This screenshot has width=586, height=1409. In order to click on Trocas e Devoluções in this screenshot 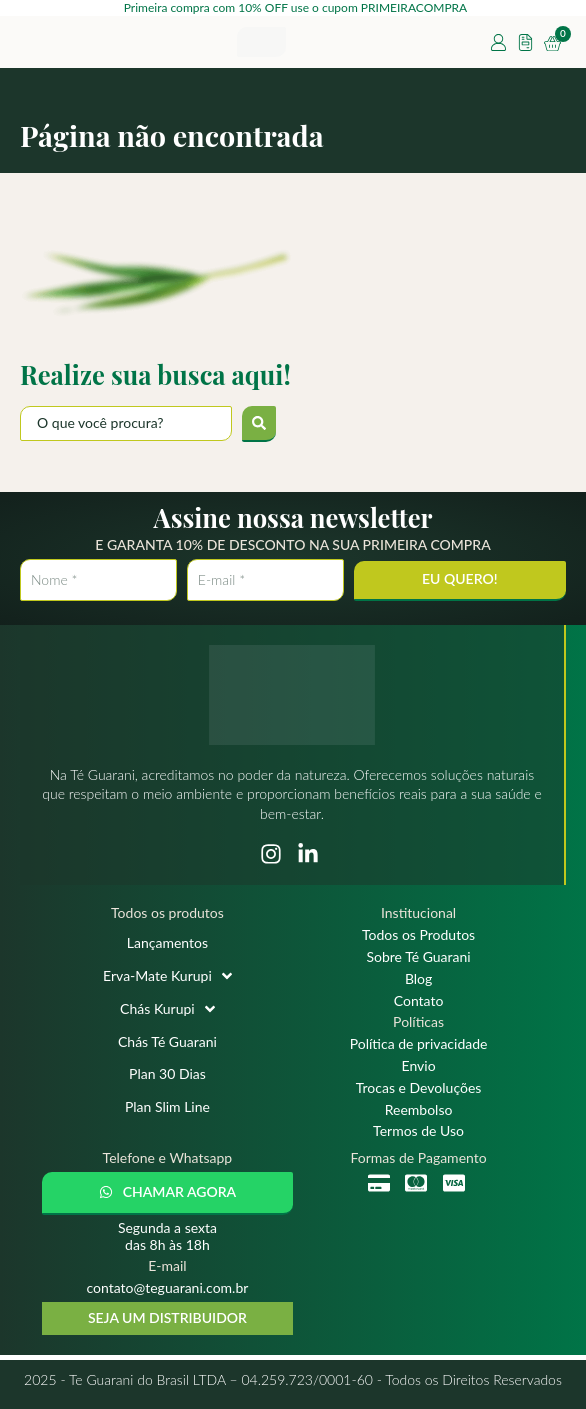, I will do `click(419, 1088)`.